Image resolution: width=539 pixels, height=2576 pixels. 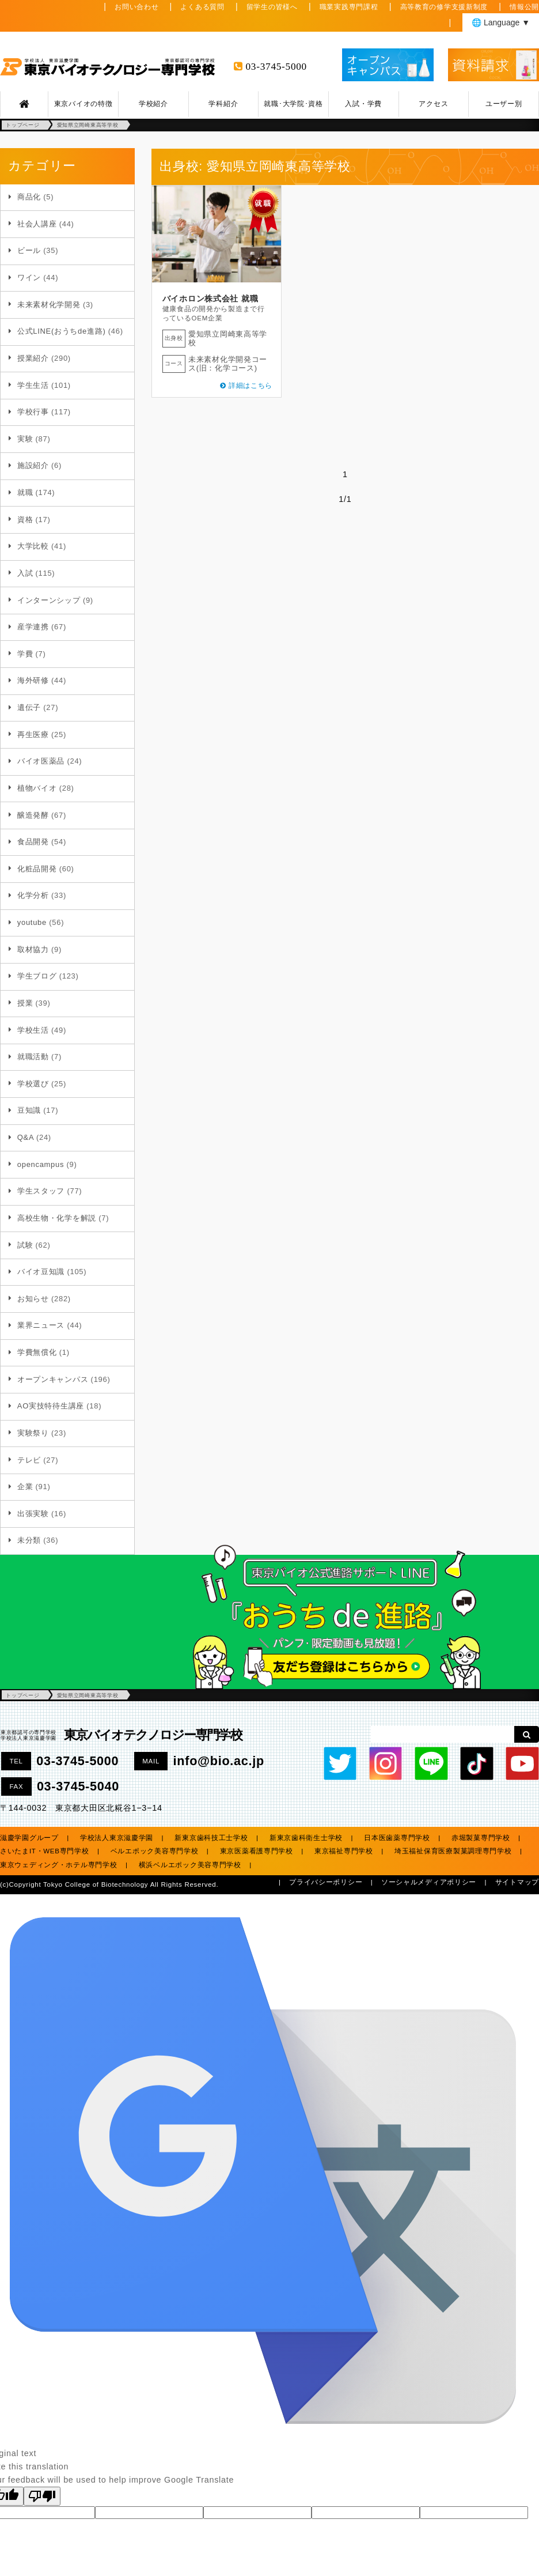 I want to click on 企業, so click(x=25, y=1486).